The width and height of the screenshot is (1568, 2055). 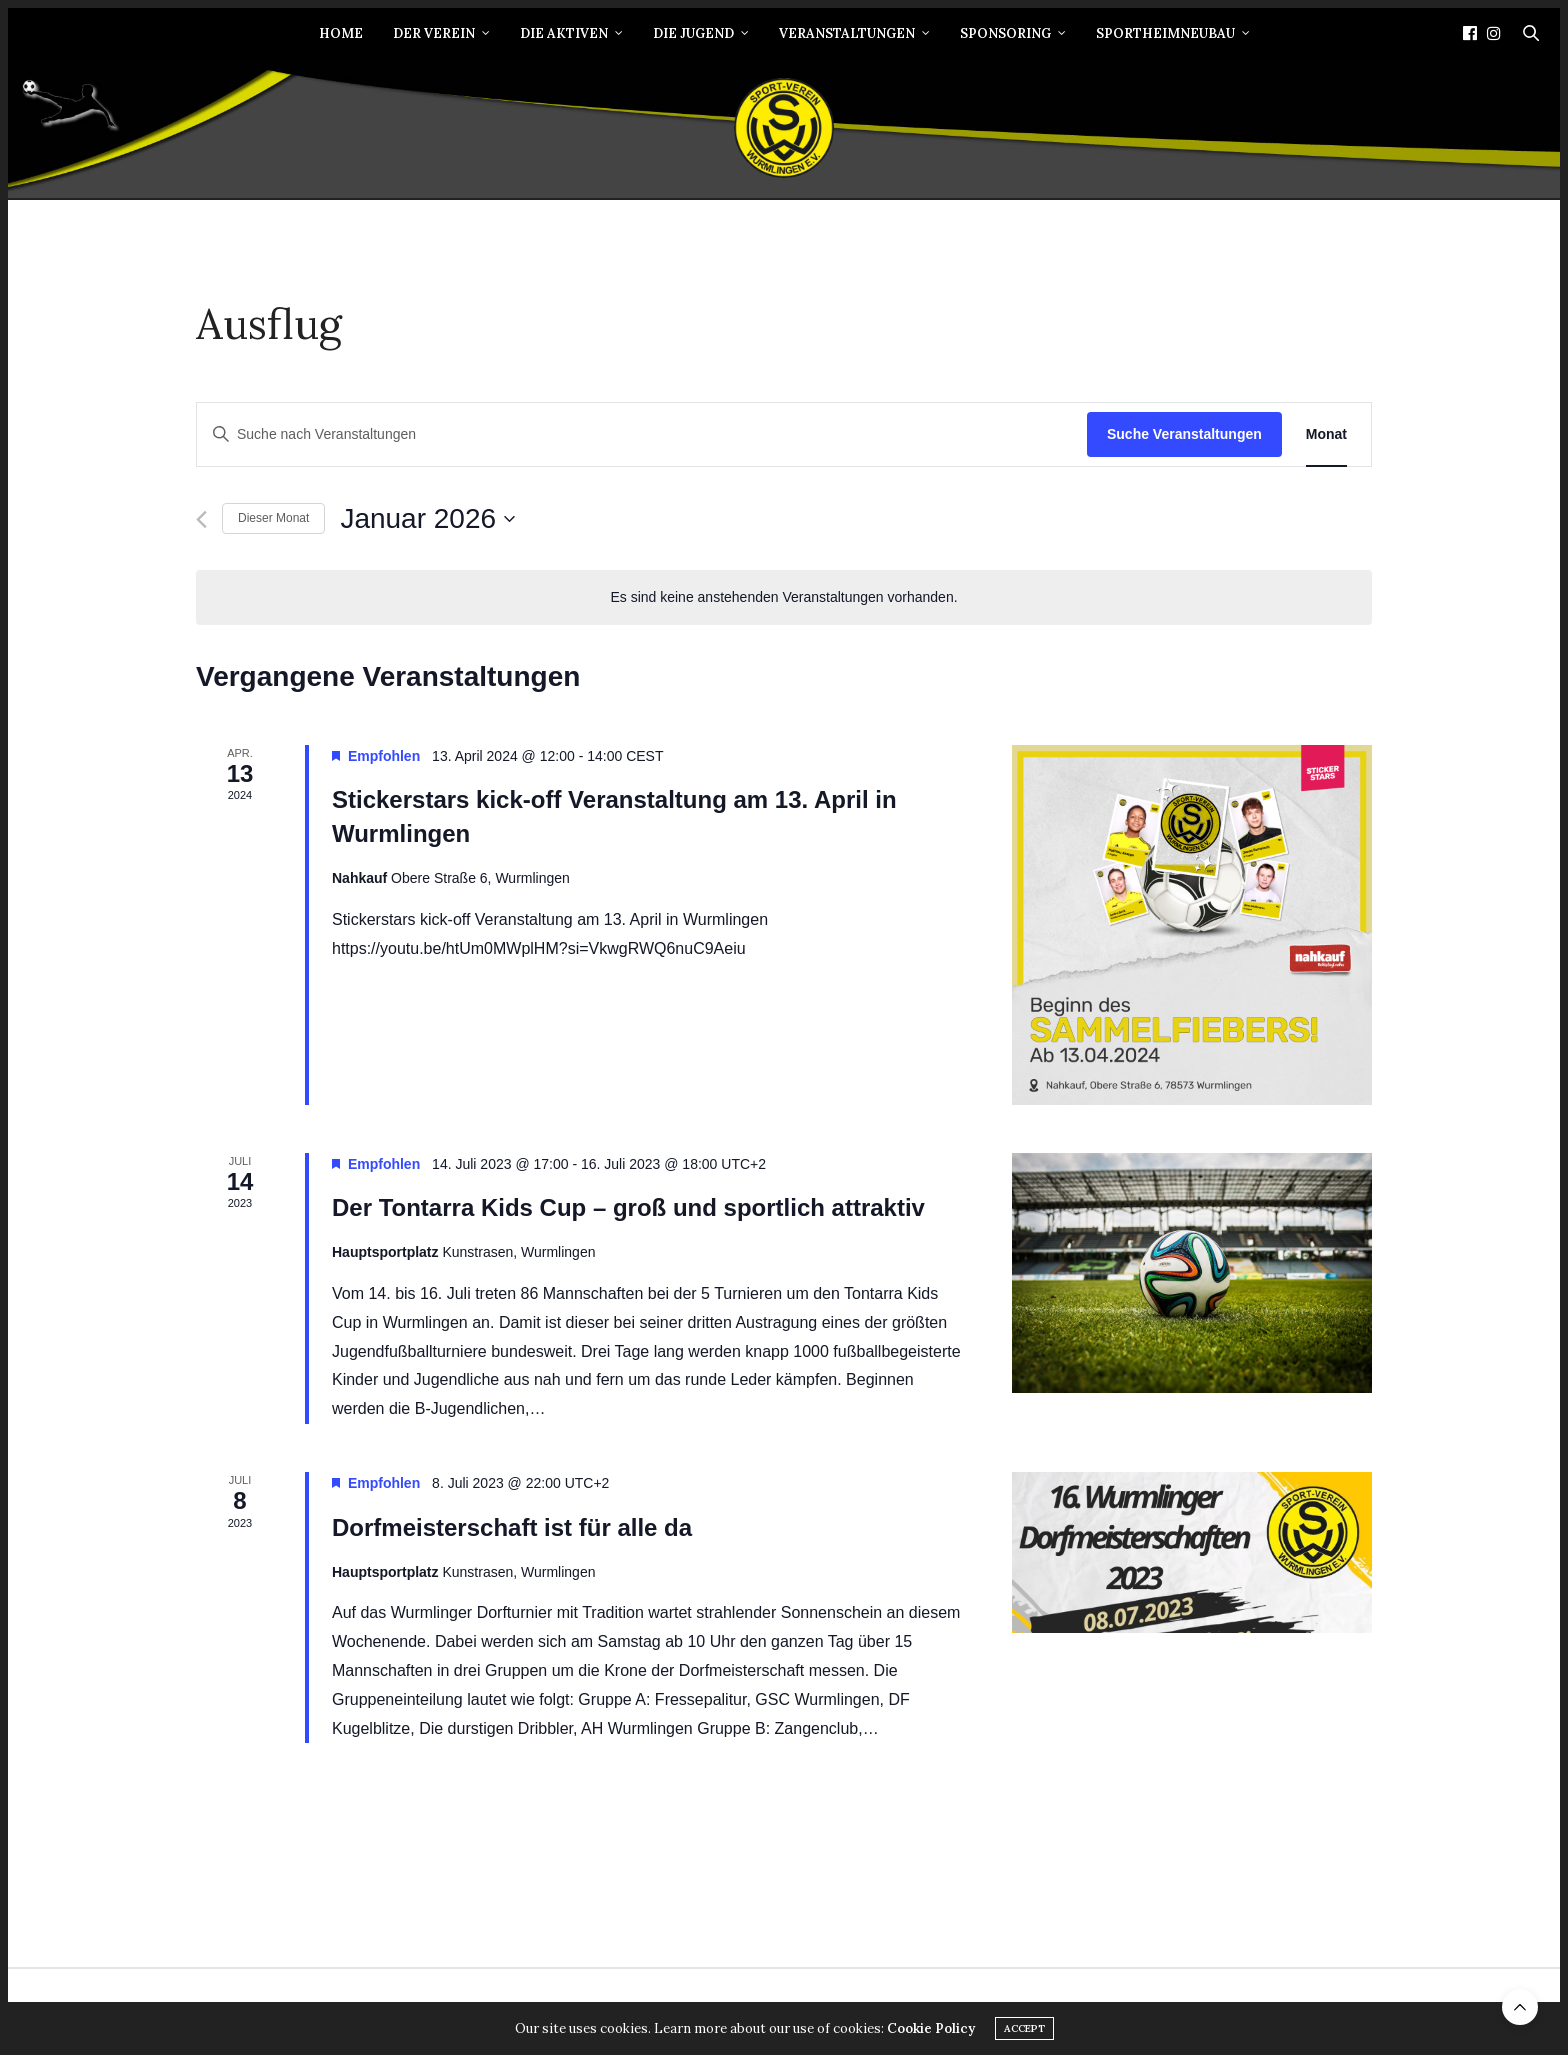 I want to click on Cookie Policy, so click(x=931, y=2029).